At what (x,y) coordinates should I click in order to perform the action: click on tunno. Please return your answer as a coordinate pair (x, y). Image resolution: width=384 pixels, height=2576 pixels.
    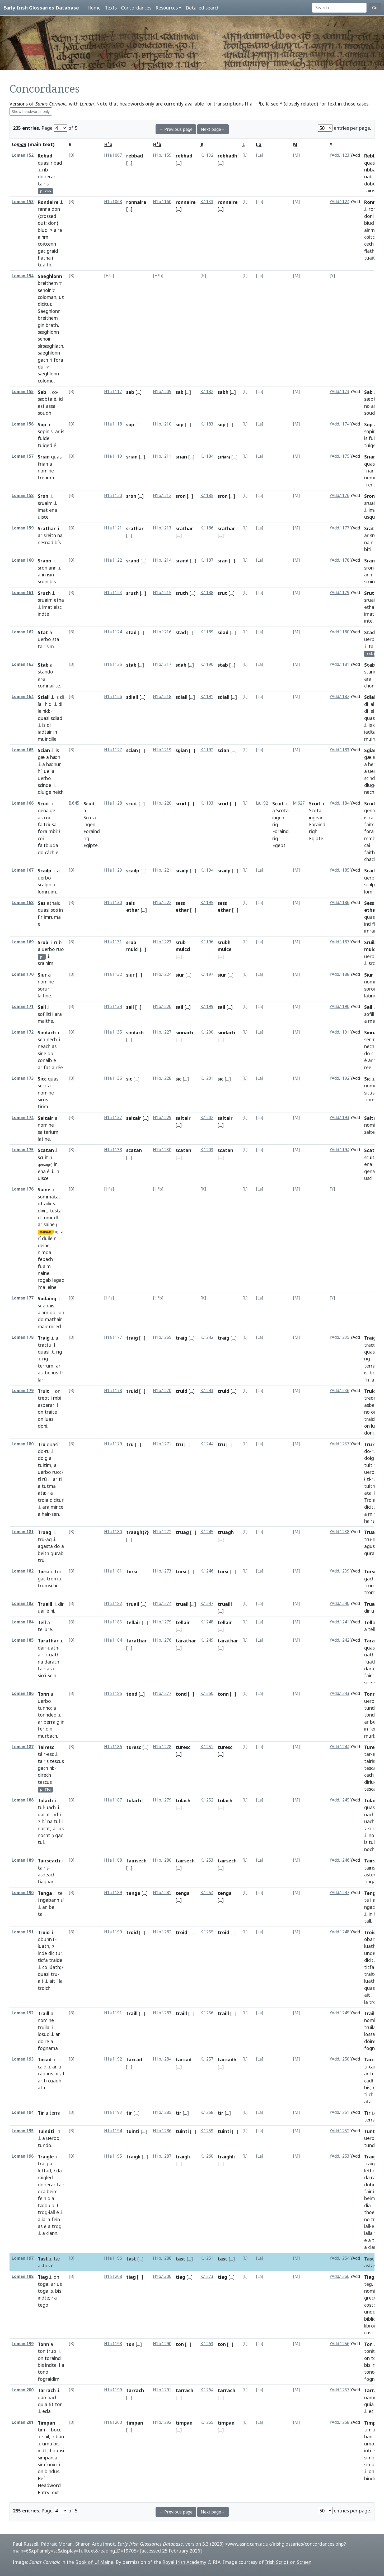
    Looking at the image, I should click on (44, 1708).